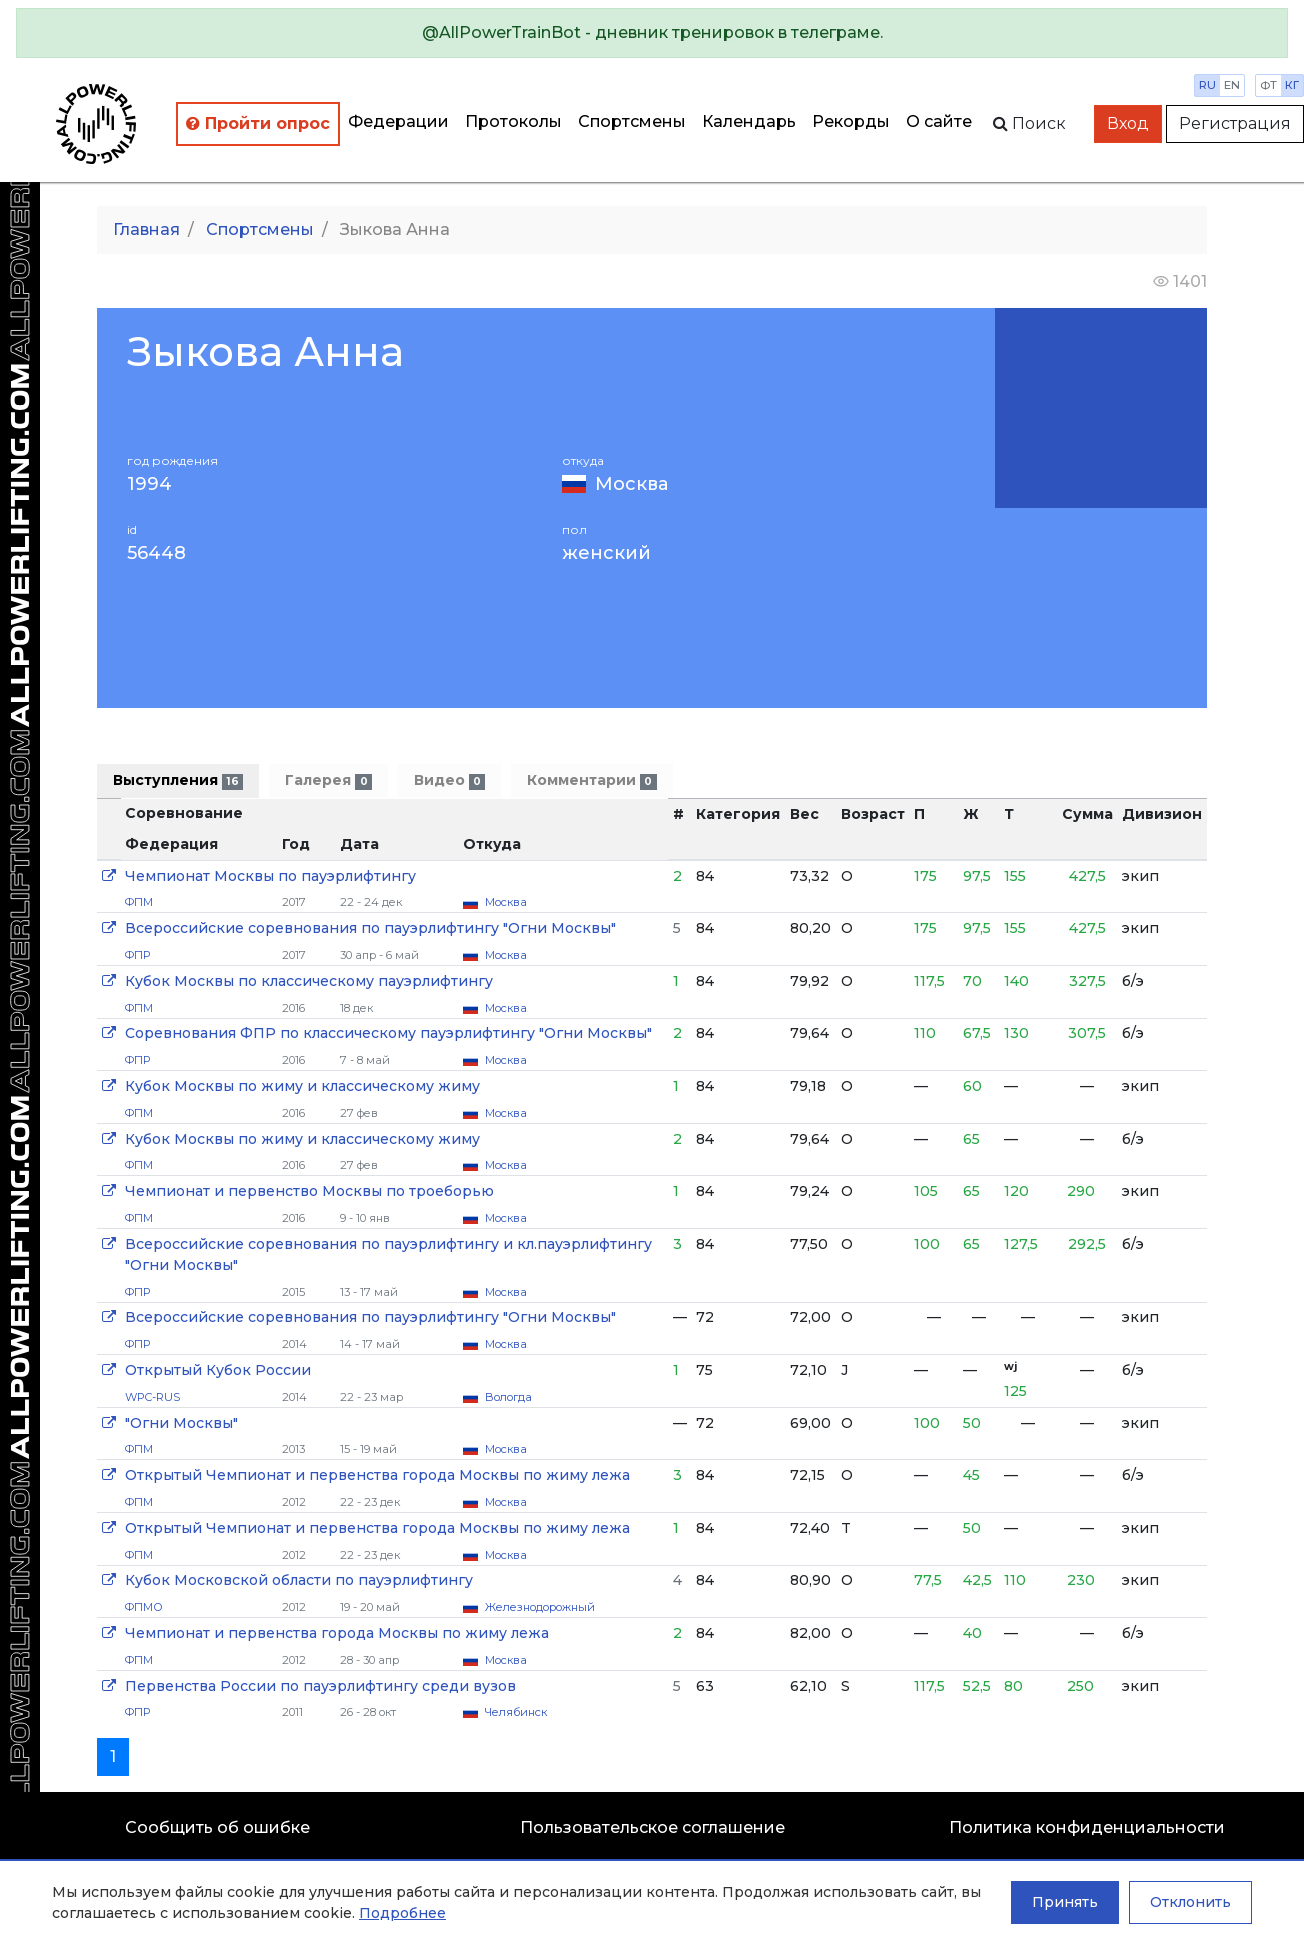 The height and width of the screenshot is (1944, 1304). I want to click on кг, so click(1292, 85).